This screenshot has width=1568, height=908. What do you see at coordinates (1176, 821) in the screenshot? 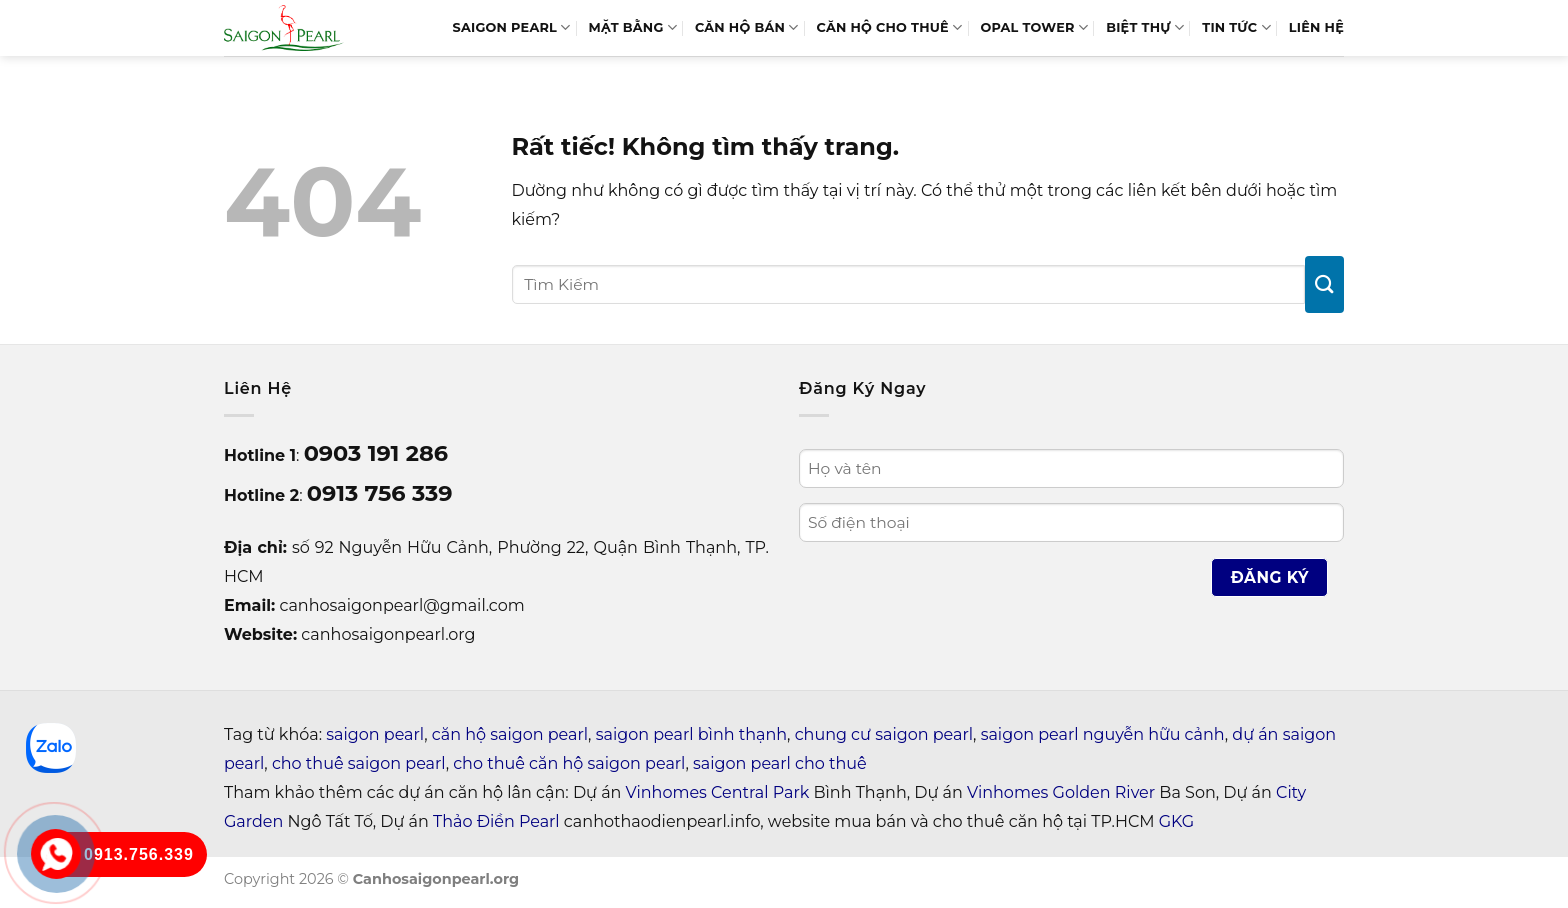
I see `GKG` at bounding box center [1176, 821].